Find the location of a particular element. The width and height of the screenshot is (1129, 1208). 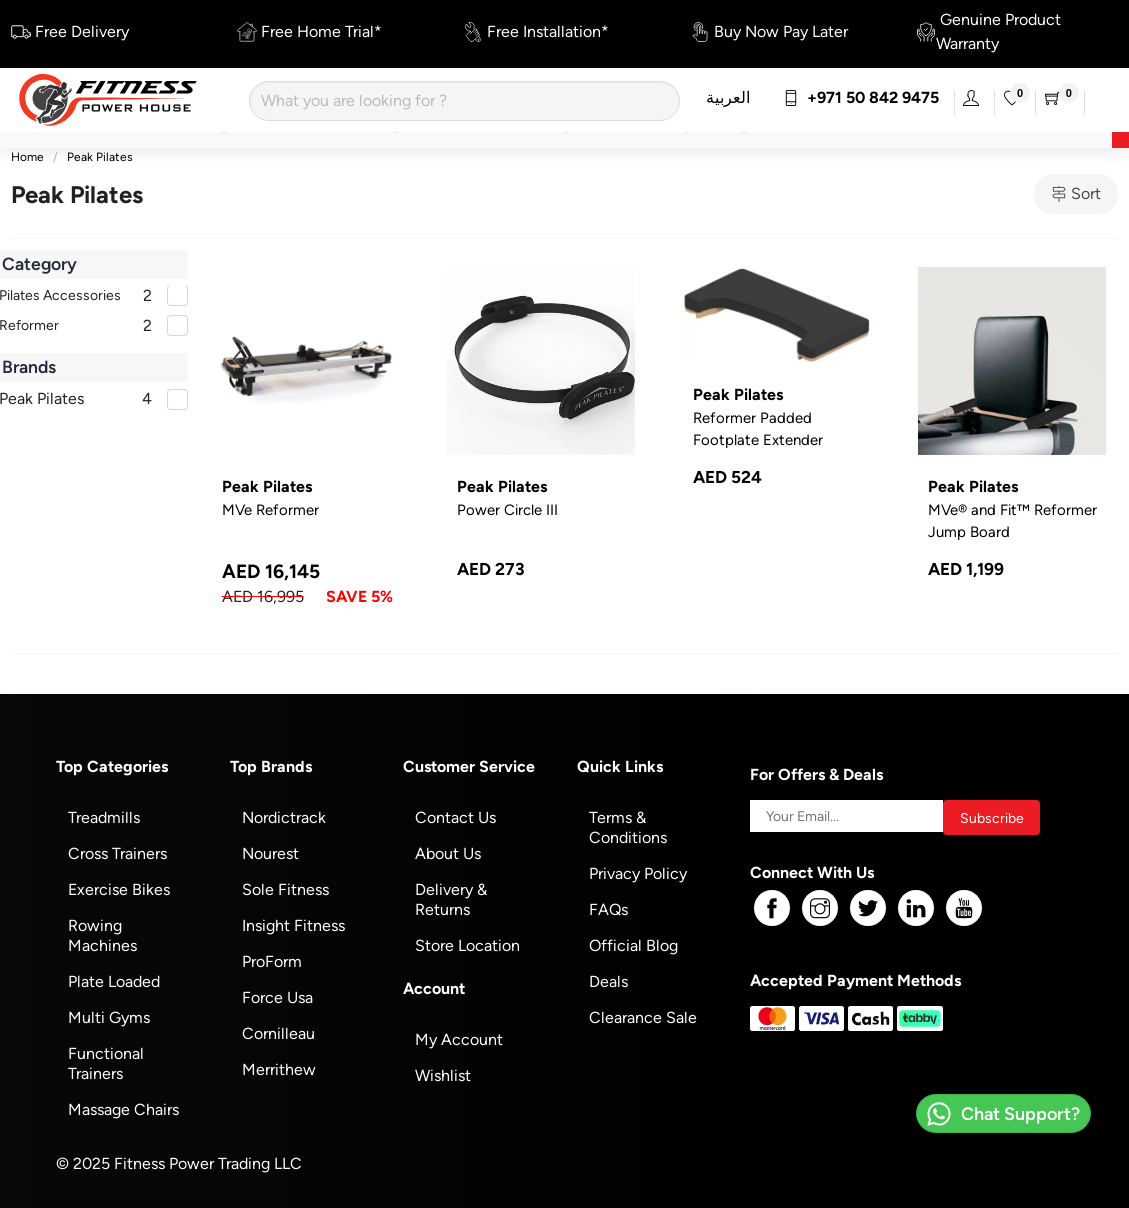

Delivery & Returns is located at coordinates (451, 899).